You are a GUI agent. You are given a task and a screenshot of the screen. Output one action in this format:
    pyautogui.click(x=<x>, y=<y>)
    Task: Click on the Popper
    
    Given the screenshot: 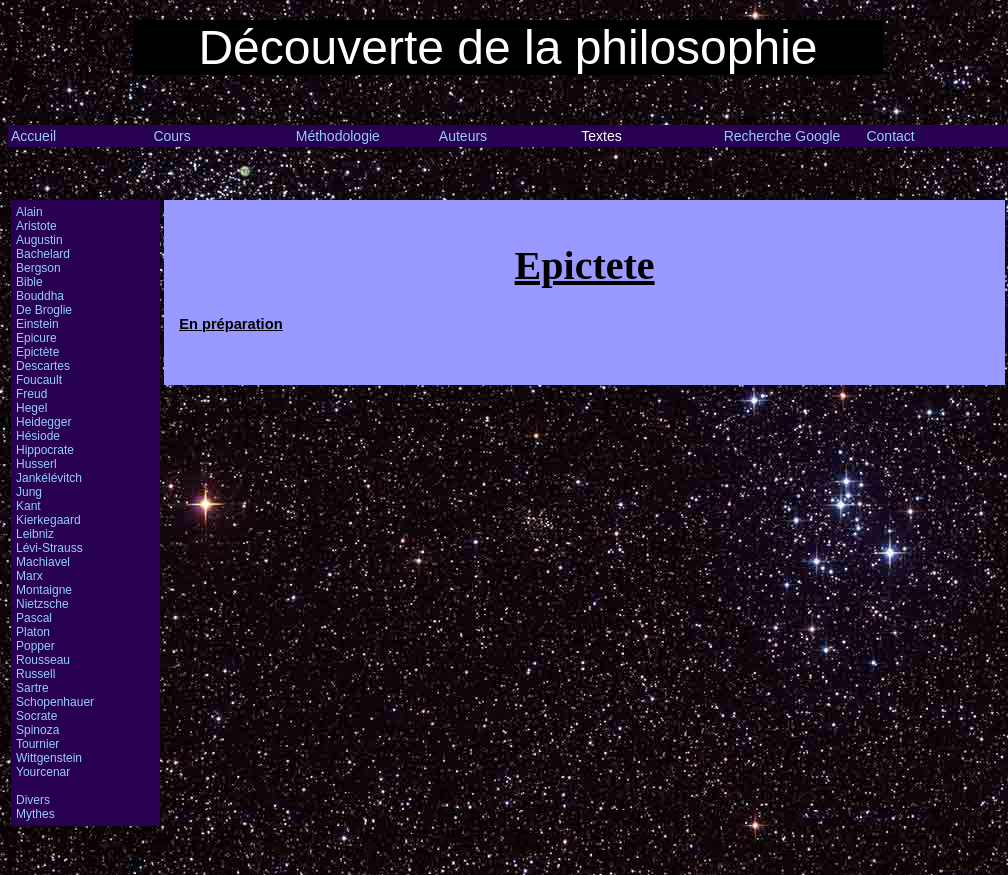 What is the action you would take?
    pyautogui.click(x=35, y=646)
    